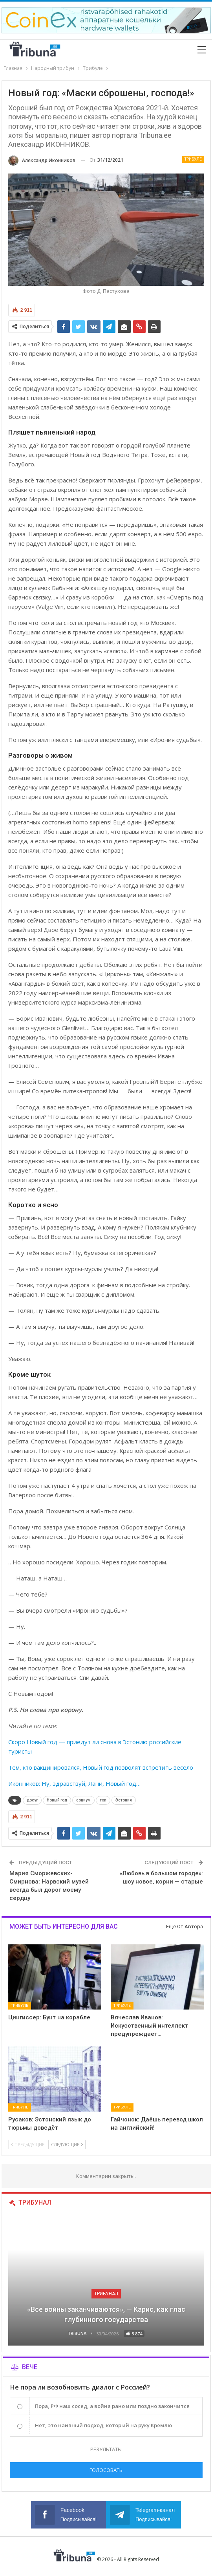 Image resolution: width=212 pixels, height=2576 pixels. What do you see at coordinates (32, 1800) in the screenshot?
I see `досуг` at bounding box center [32, 1800].